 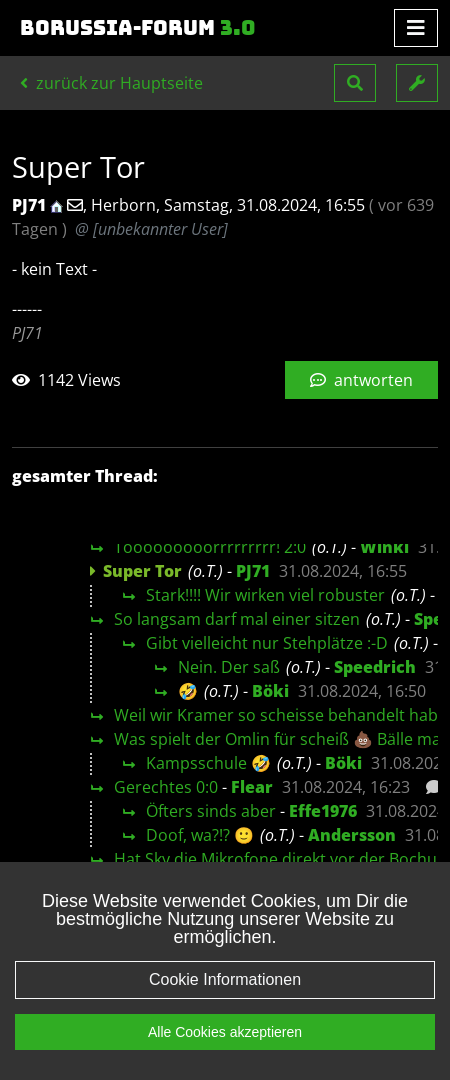 What do you see at coordinates (270, 691) in the screenshot?
I see `Böki` at bounding box center [270, 691].